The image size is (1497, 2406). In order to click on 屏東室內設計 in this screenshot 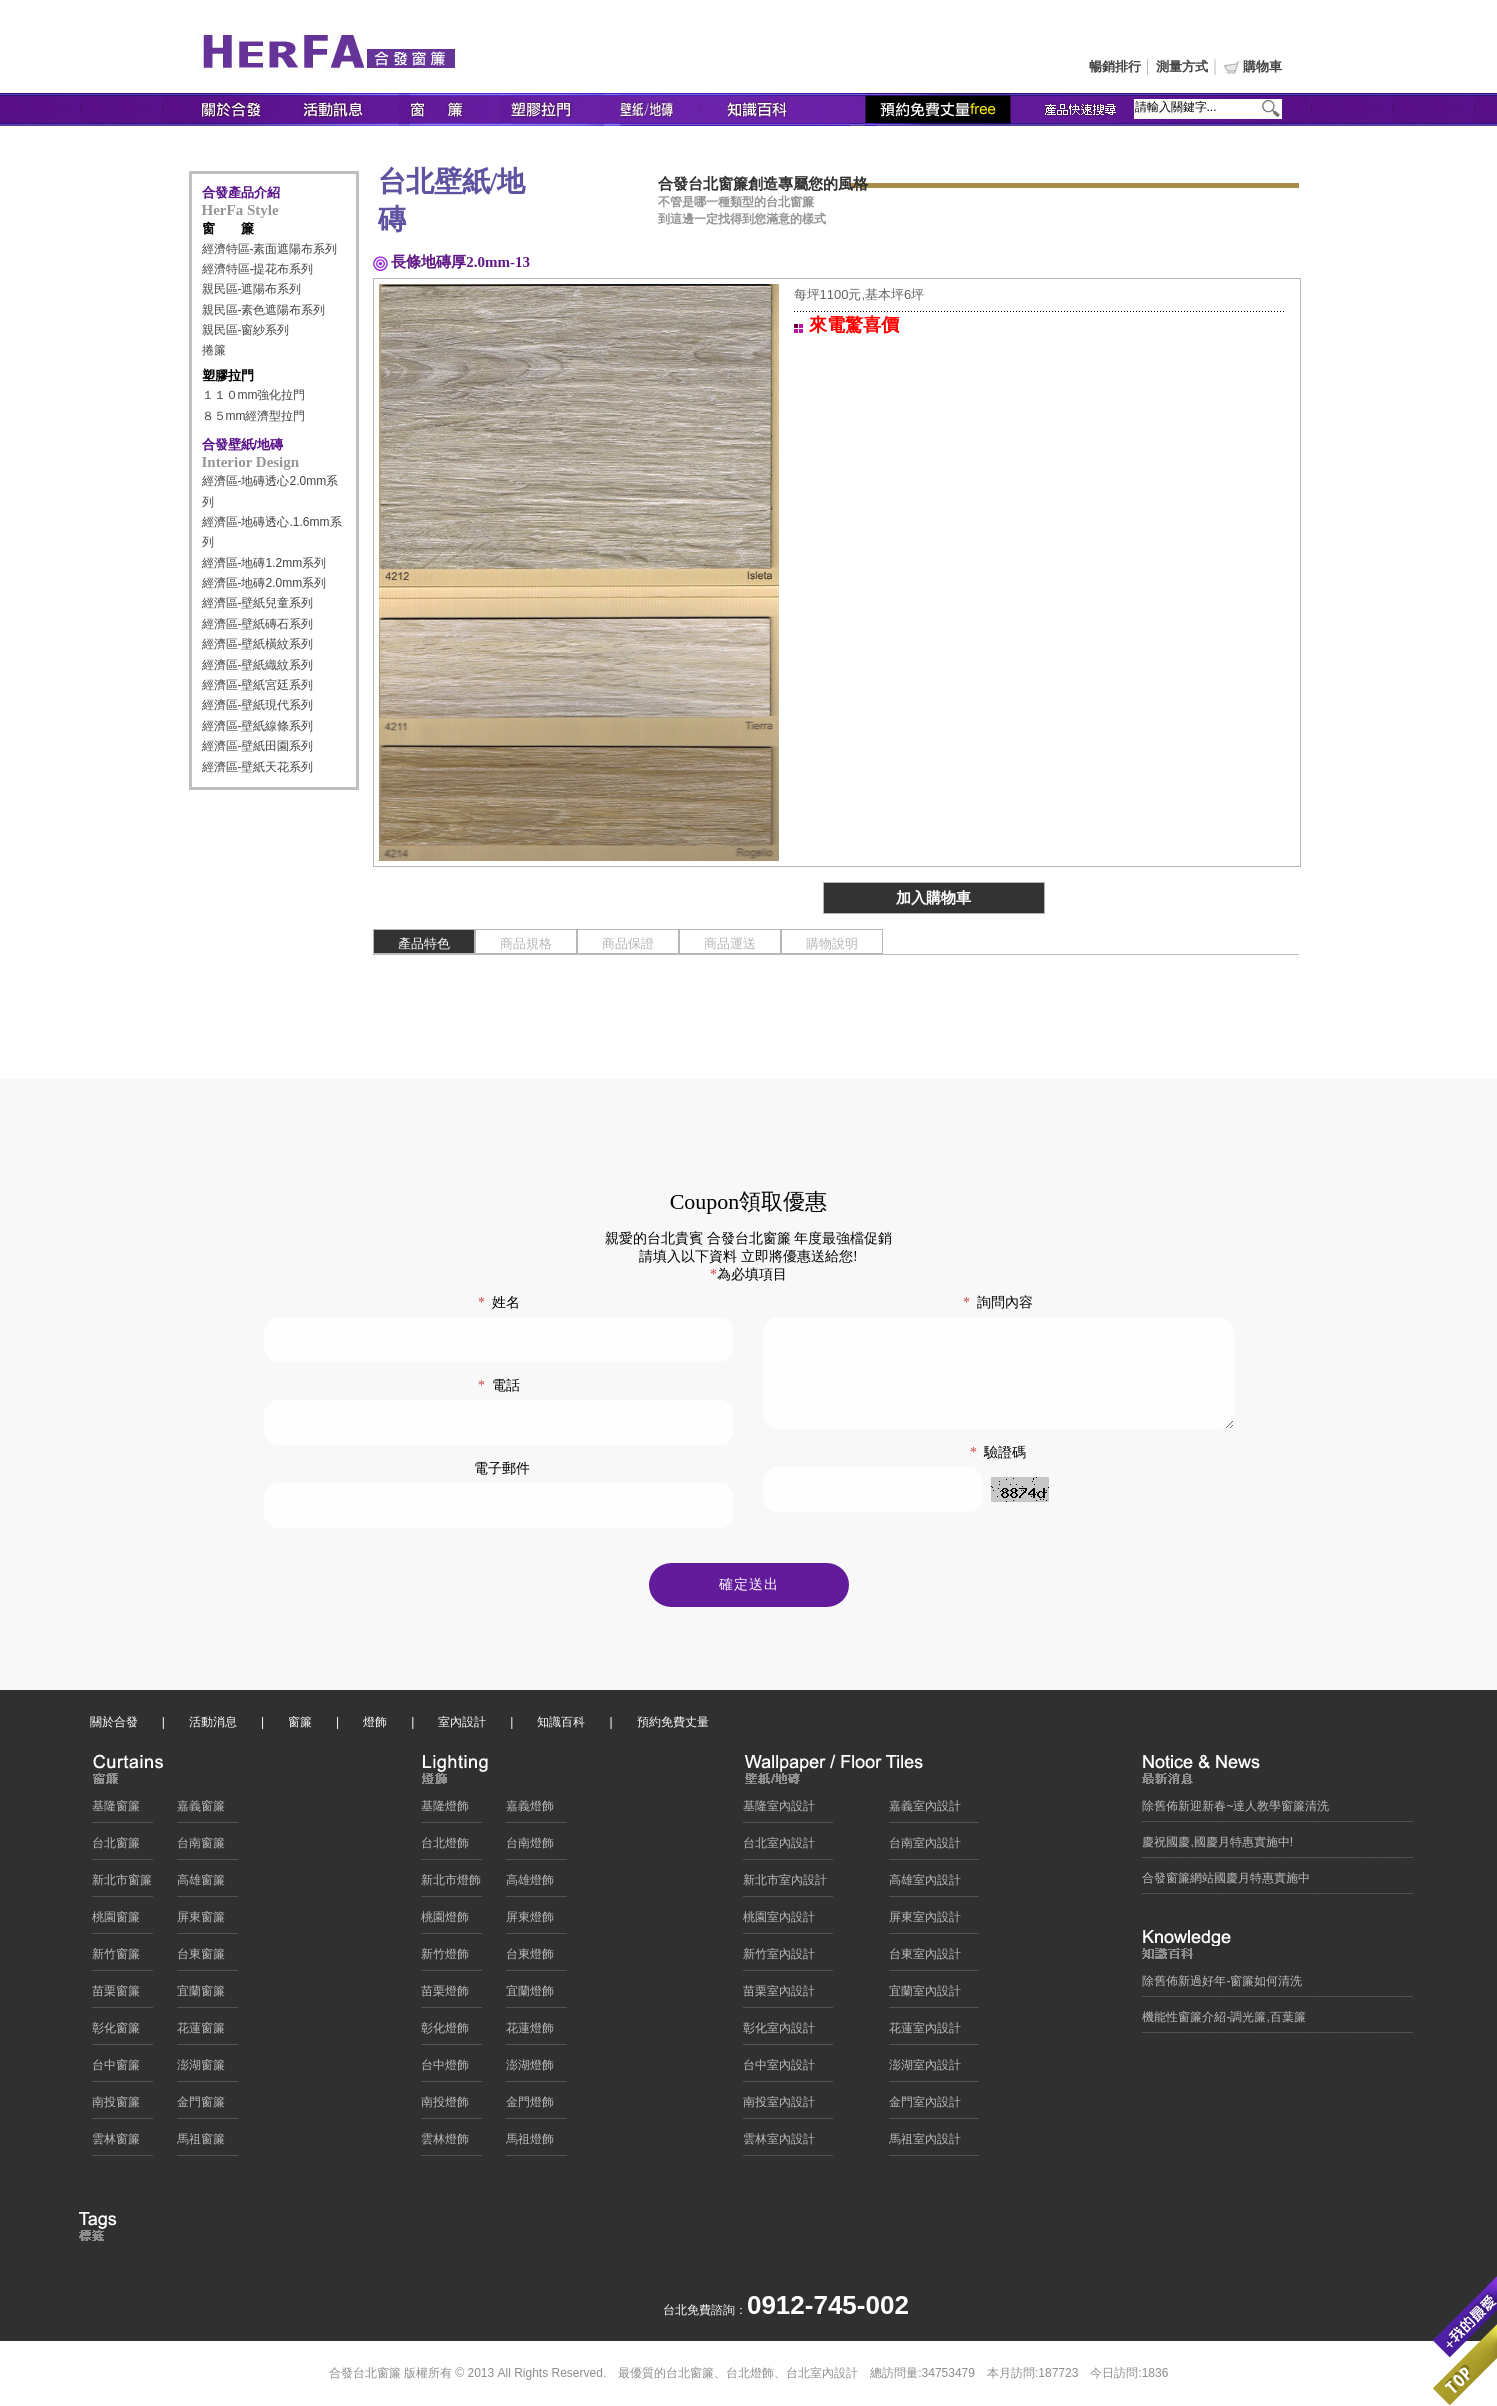, I will do `click(925, 1922)`.